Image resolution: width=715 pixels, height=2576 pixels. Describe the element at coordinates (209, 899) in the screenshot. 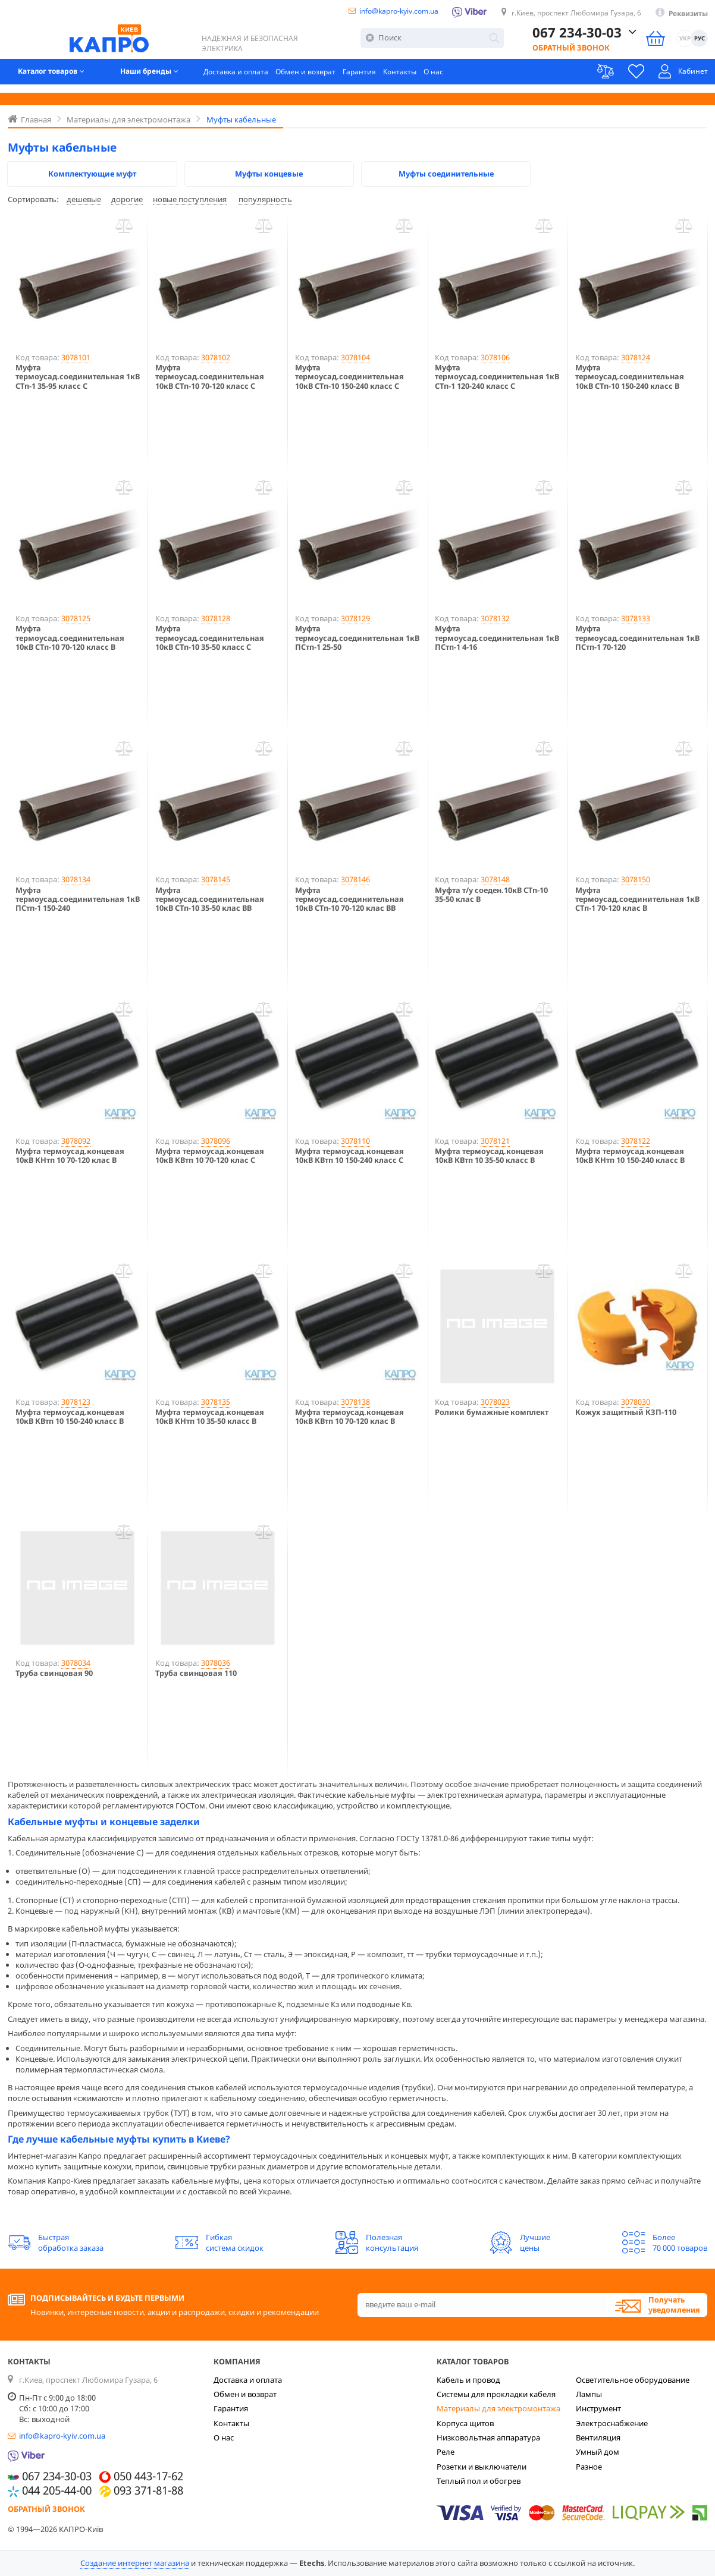

I see `Муфта термоусад.соединительная 10кВ СТп-10 35-50 клас ВВ` at that location.